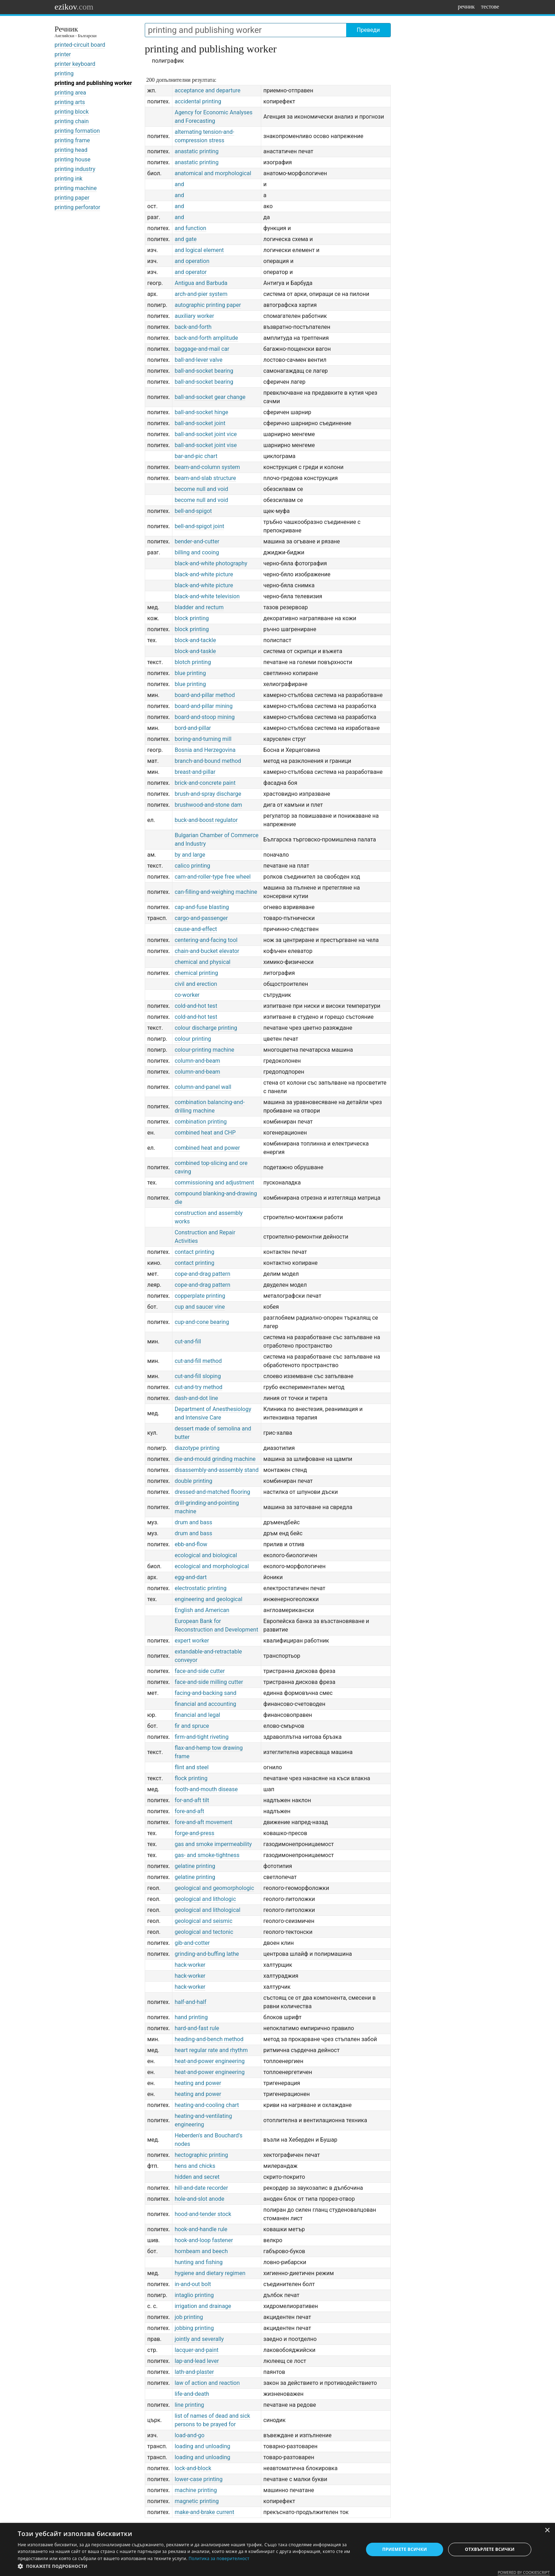 Image resolution: width=555 pixels, height=2576 pixels. Describe the element at coordinates (204, 1132) in the screenshot. I see `combined heat and CHP` at that location.